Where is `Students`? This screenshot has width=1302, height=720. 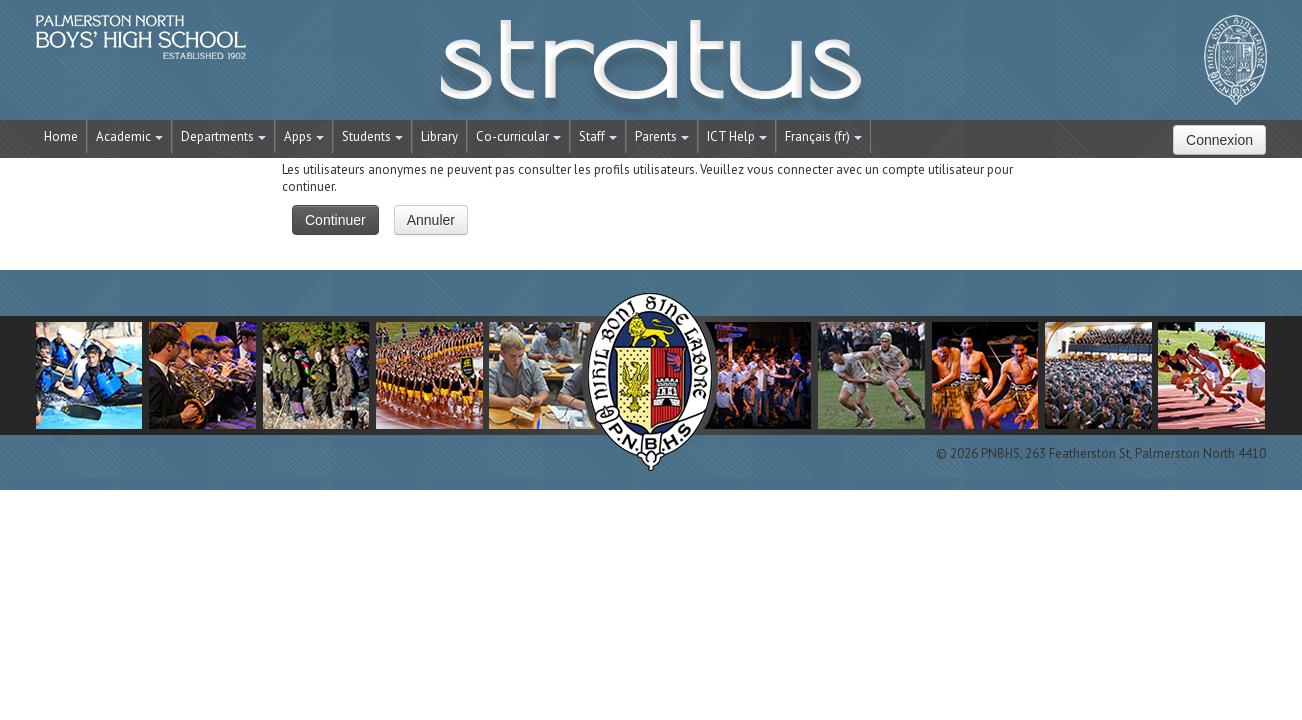 Students is located at coordinates (372, 136).